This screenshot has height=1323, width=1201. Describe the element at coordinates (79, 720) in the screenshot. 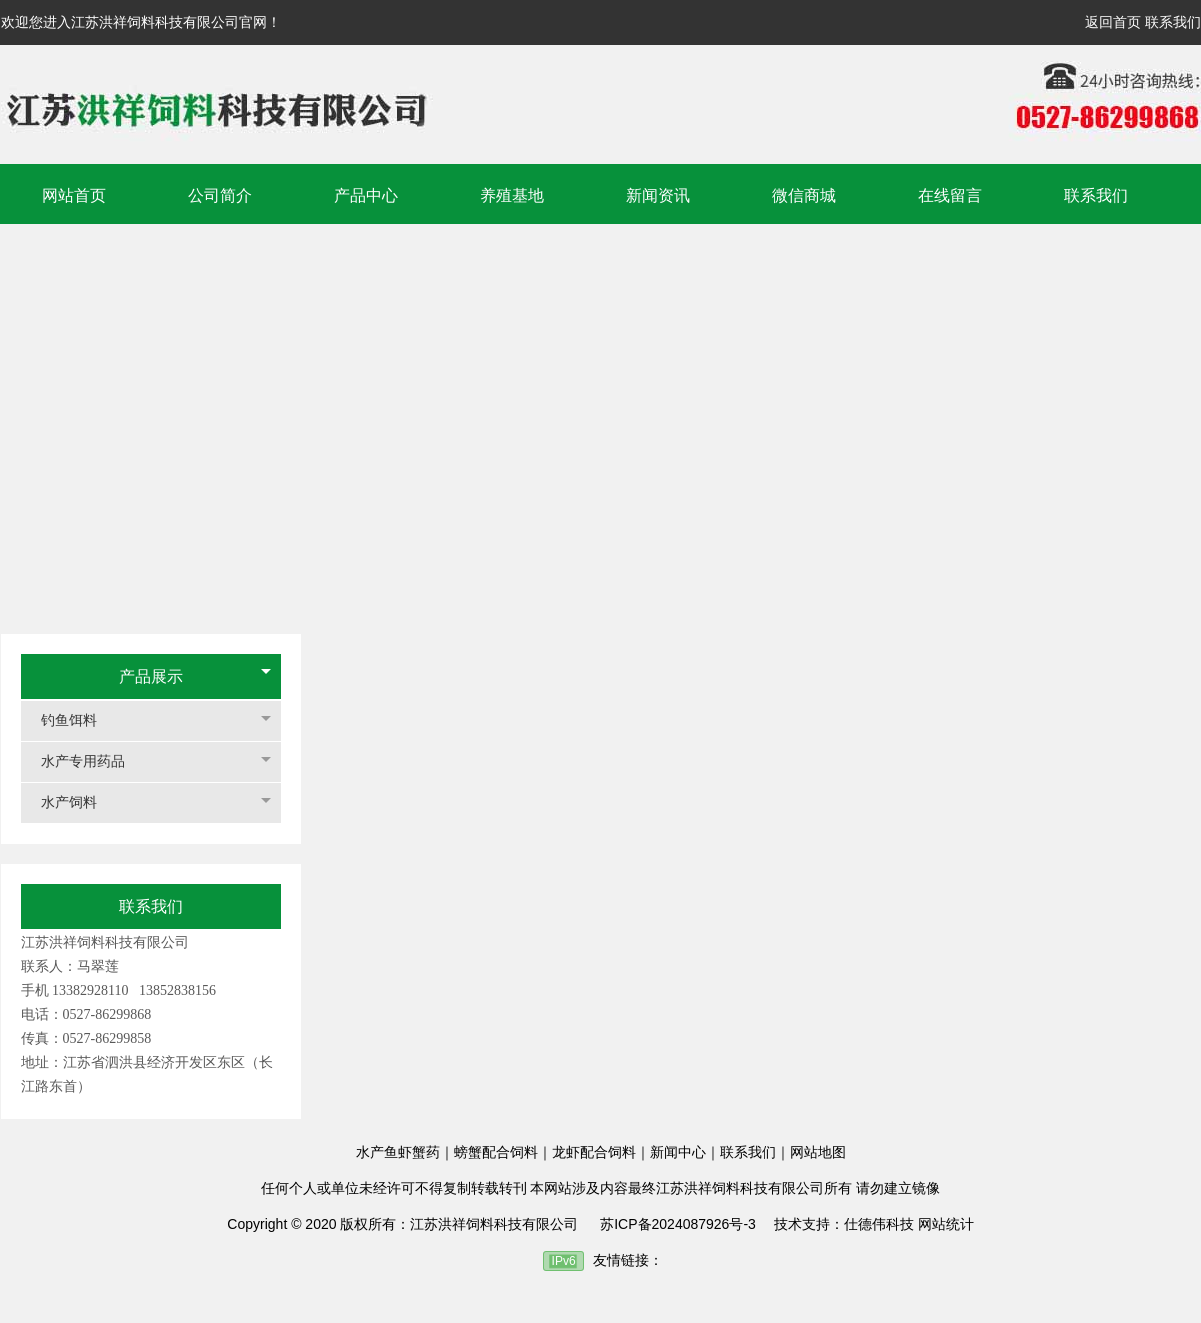

I see `钓鱼饵料` at that location.